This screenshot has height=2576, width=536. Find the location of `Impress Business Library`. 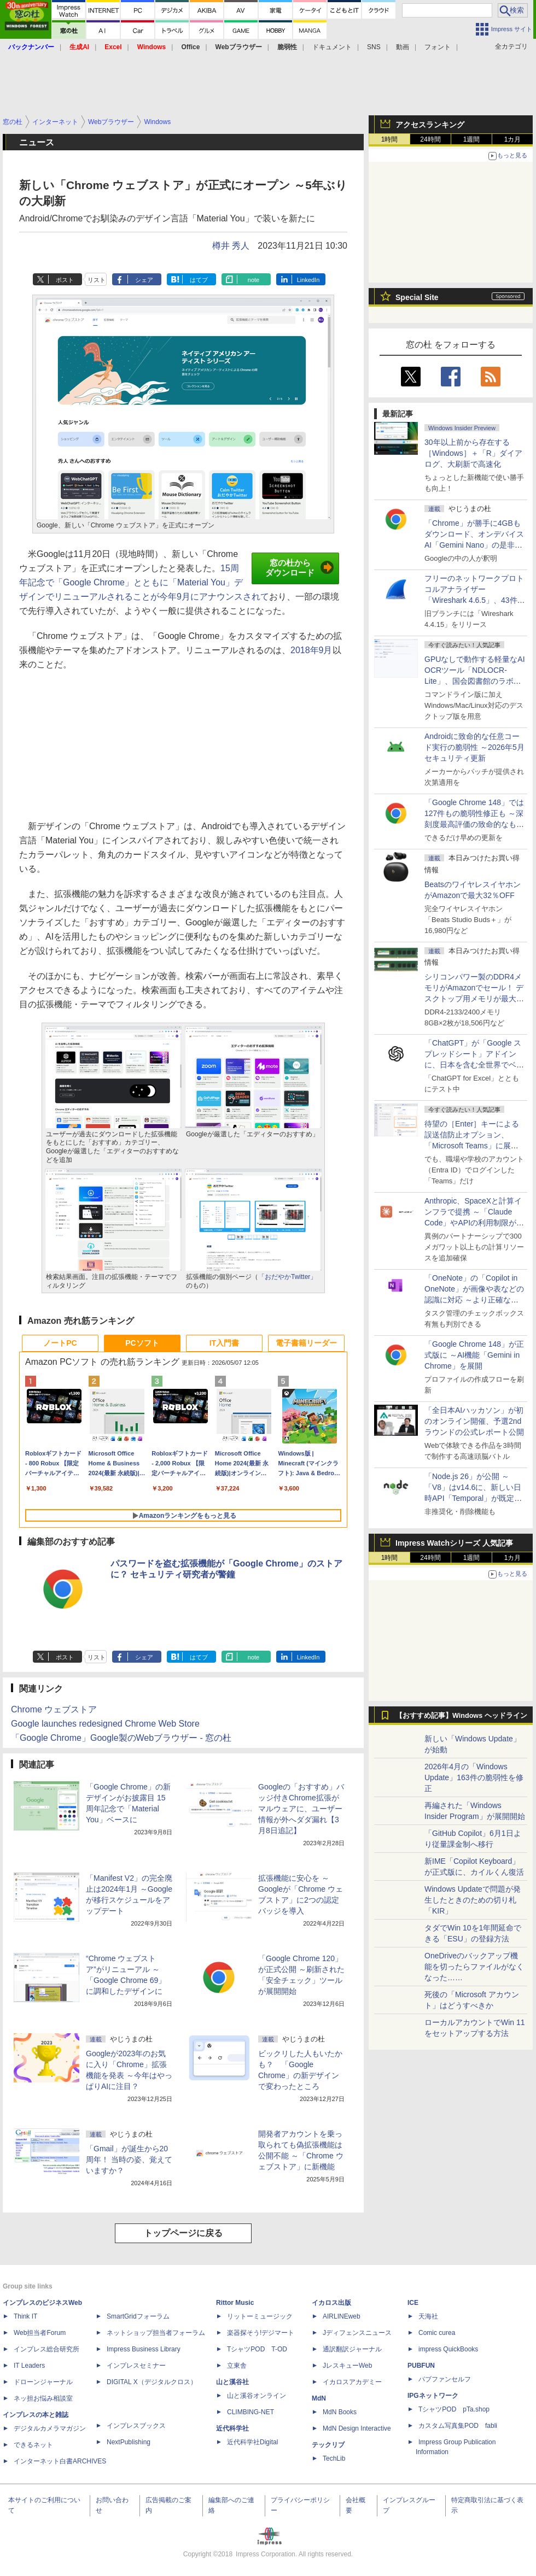

Impress Business Library is located at coordinates (143, 2349).